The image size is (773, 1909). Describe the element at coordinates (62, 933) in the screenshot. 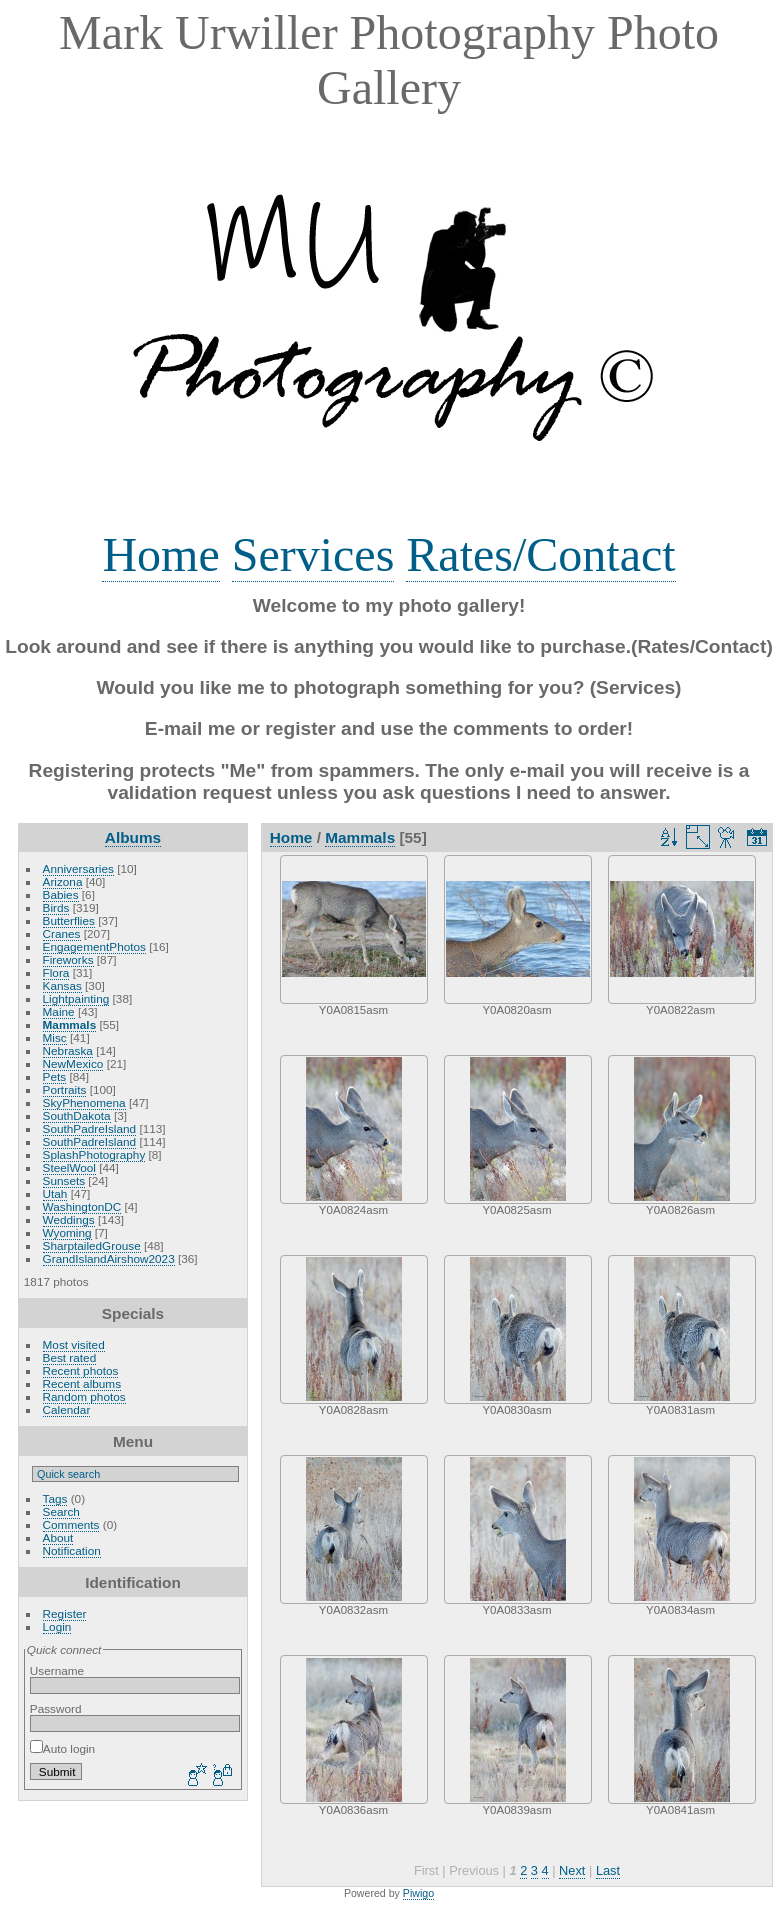

I see `Cranes` at that location.